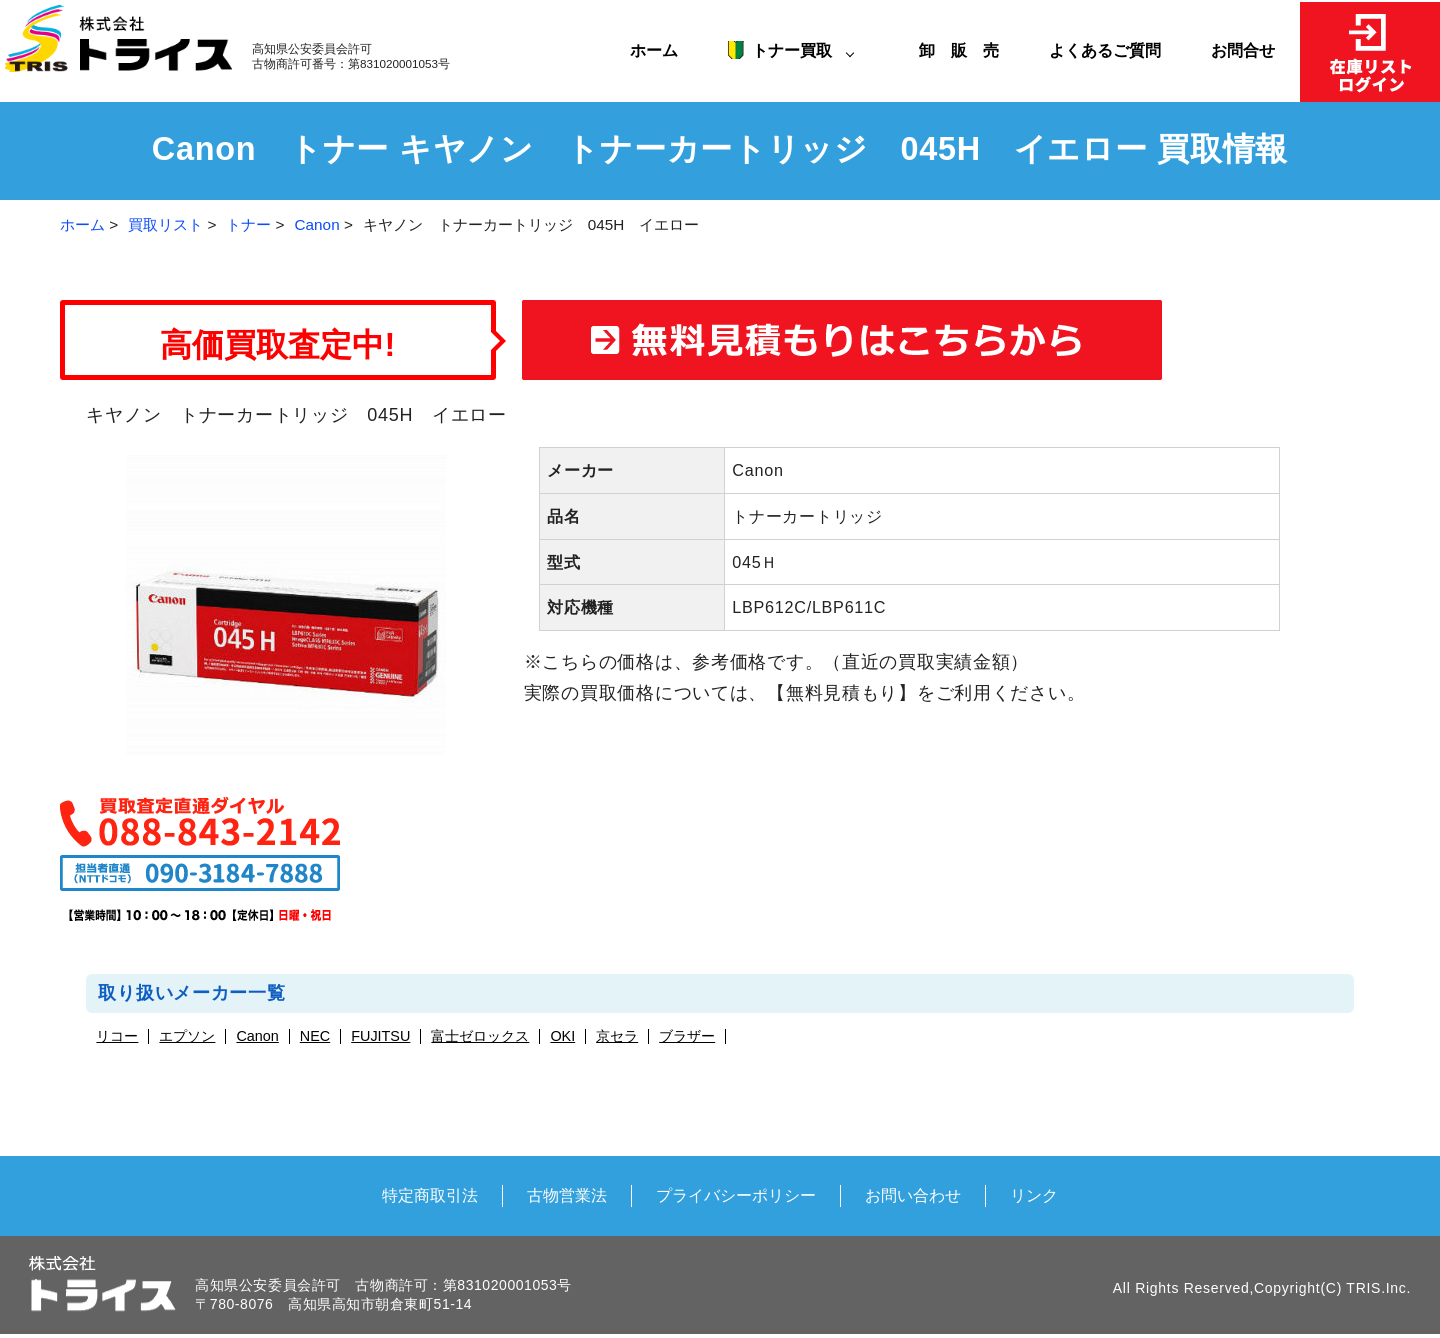 This screenshot has height=1338, width=1440. I want to click on 卸 販 売, so click(967, 50).